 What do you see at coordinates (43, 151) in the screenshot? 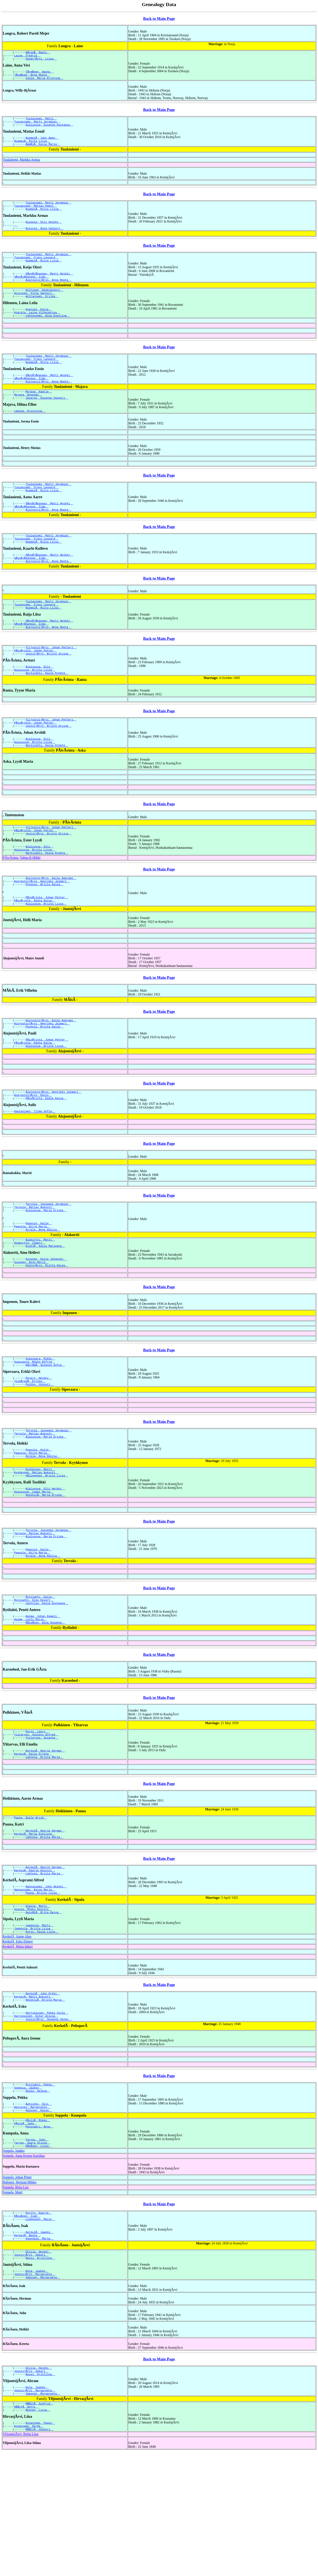
I see `ÃmmÃlÃ, Kaisa Maria` at bounding box center [43, 151].